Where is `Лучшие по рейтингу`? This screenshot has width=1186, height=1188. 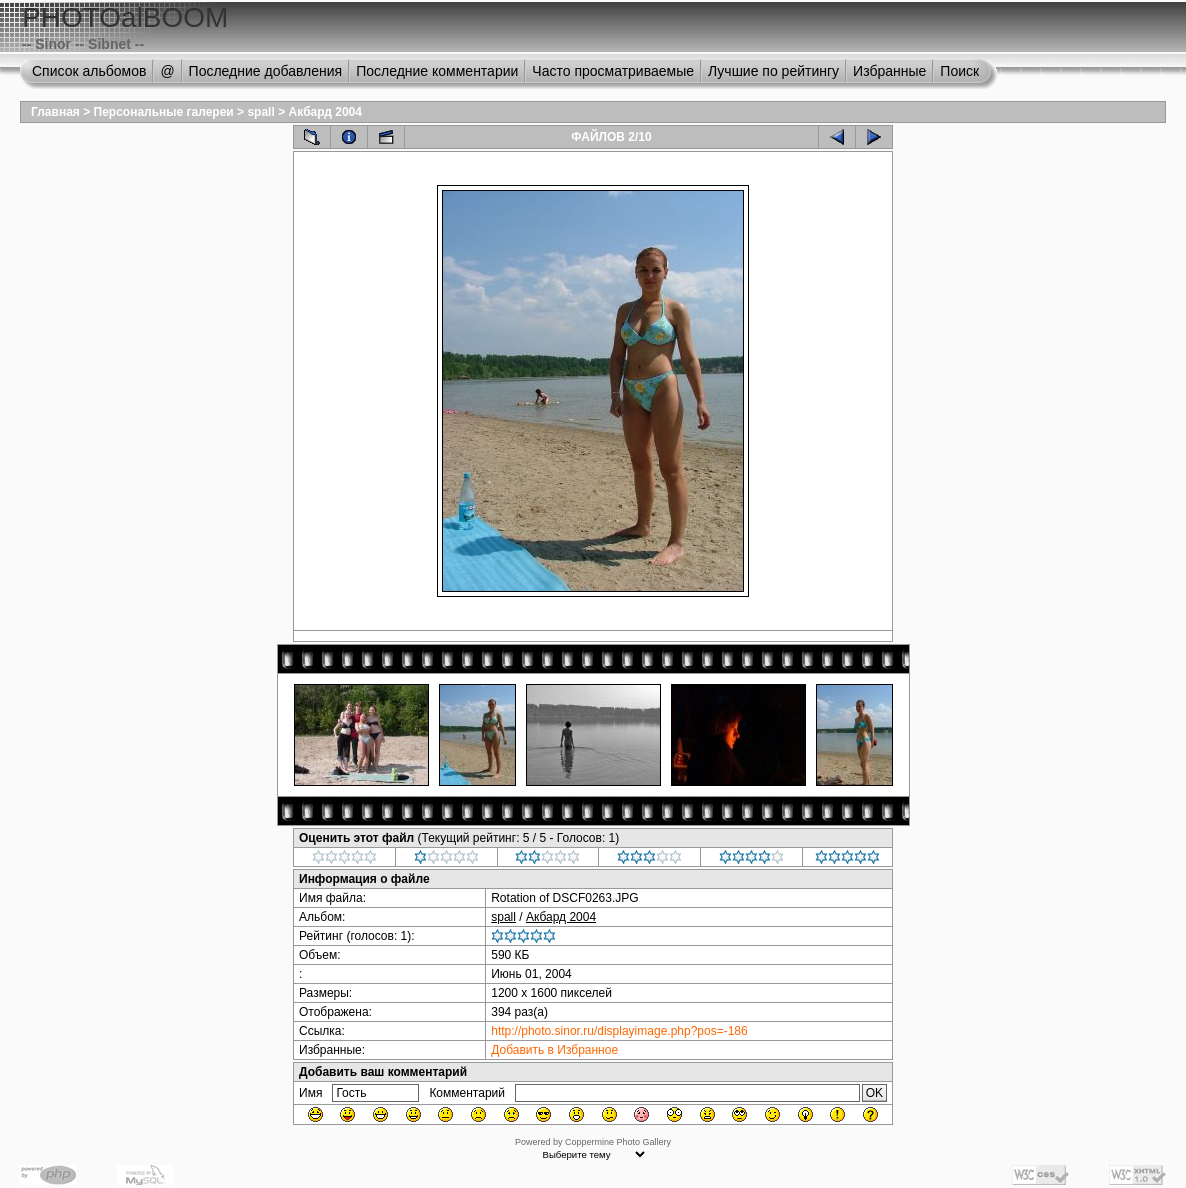
Лучшие по рейтингу is located at coordinates (773, 71).